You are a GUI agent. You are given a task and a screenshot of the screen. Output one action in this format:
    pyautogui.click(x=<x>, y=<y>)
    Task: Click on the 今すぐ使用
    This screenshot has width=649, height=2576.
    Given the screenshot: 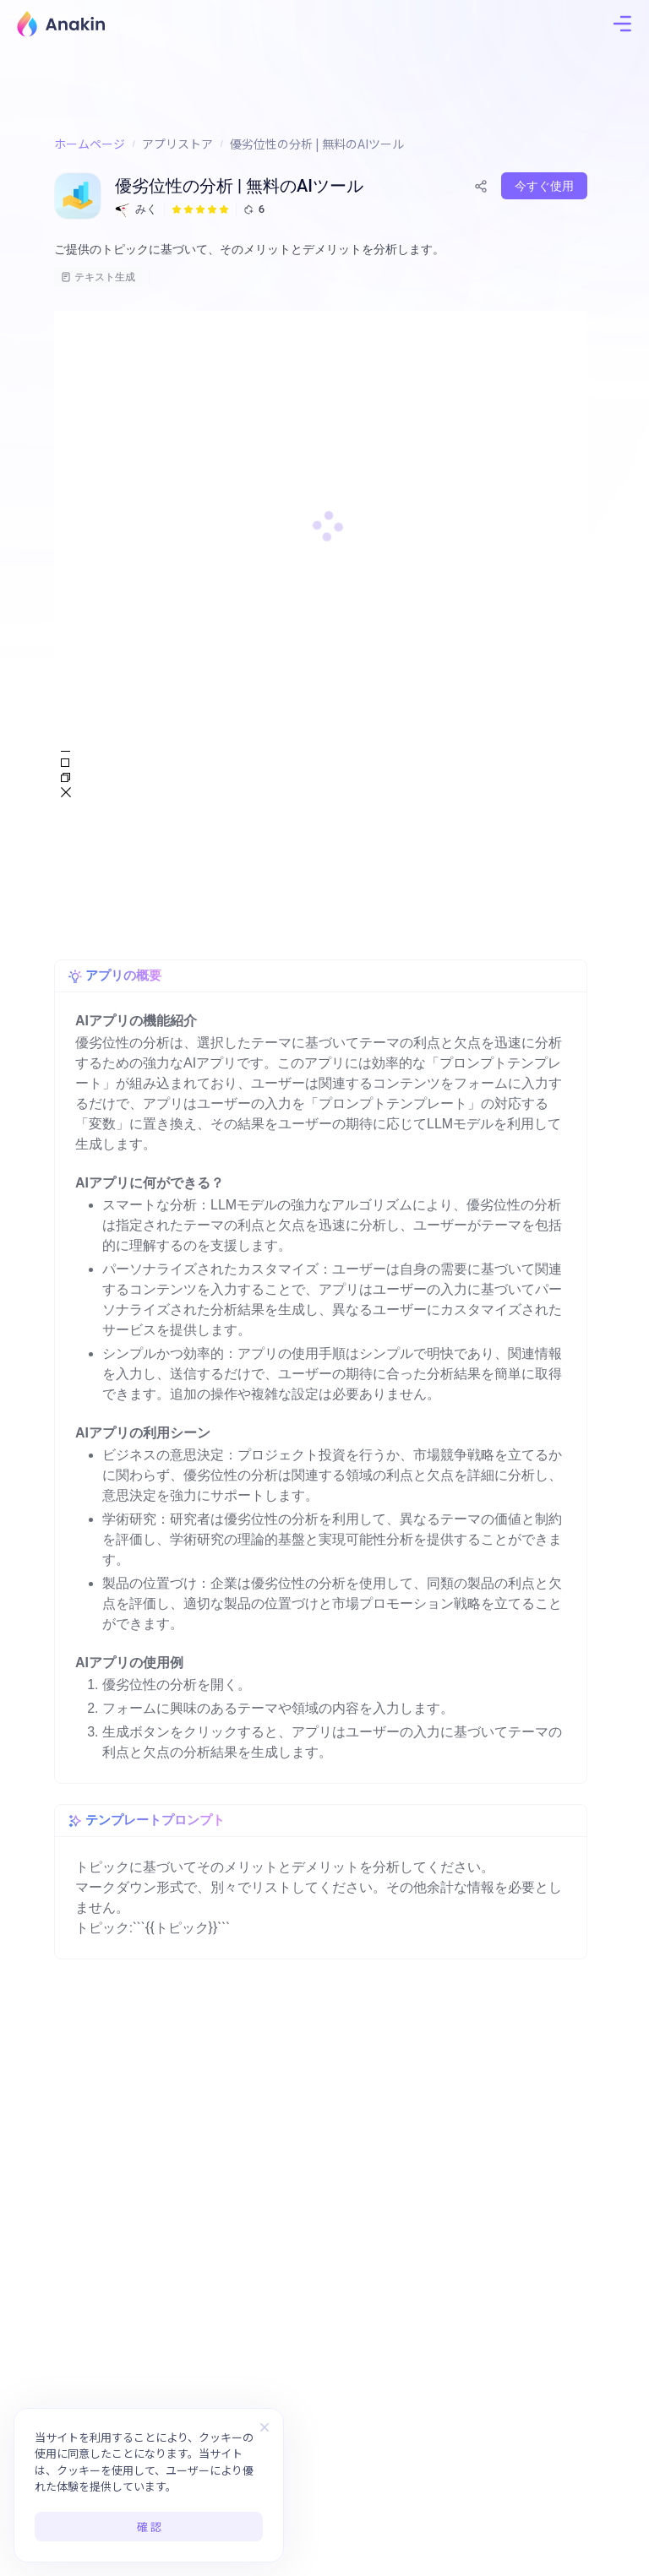 What is the action you would take?
    pyautogui.click(x=544, y=186)
    